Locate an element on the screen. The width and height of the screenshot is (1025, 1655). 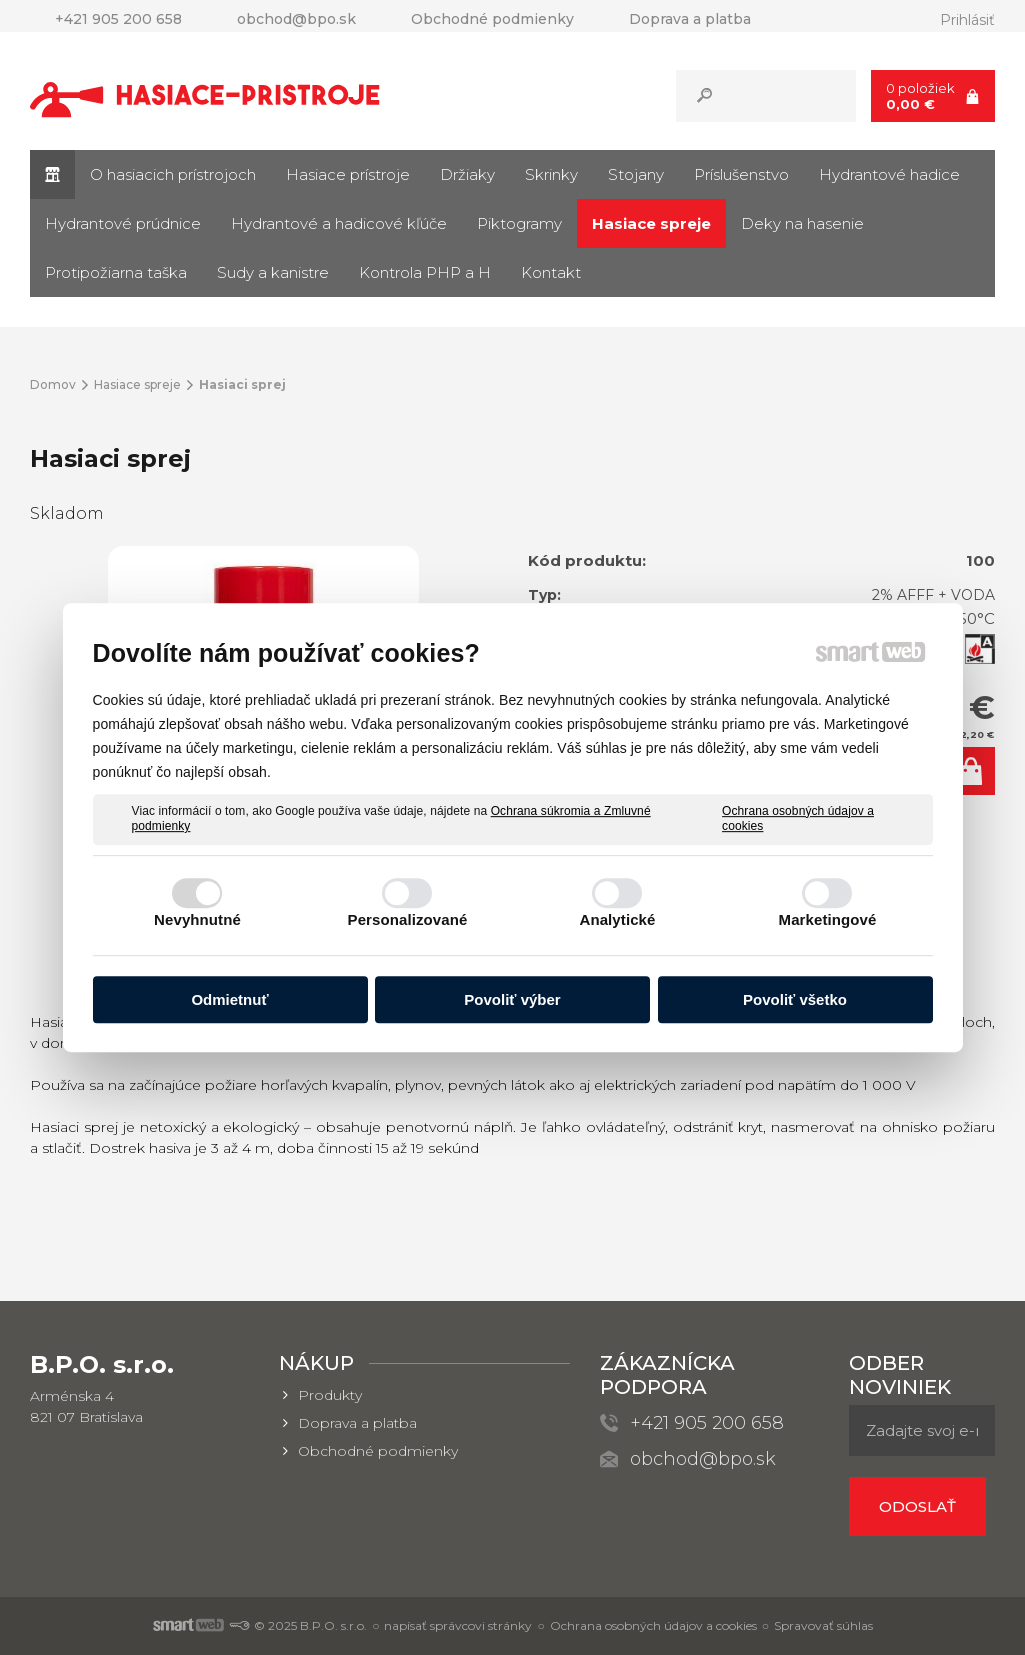
Odmietnuť is located at coordinates (229, 999).